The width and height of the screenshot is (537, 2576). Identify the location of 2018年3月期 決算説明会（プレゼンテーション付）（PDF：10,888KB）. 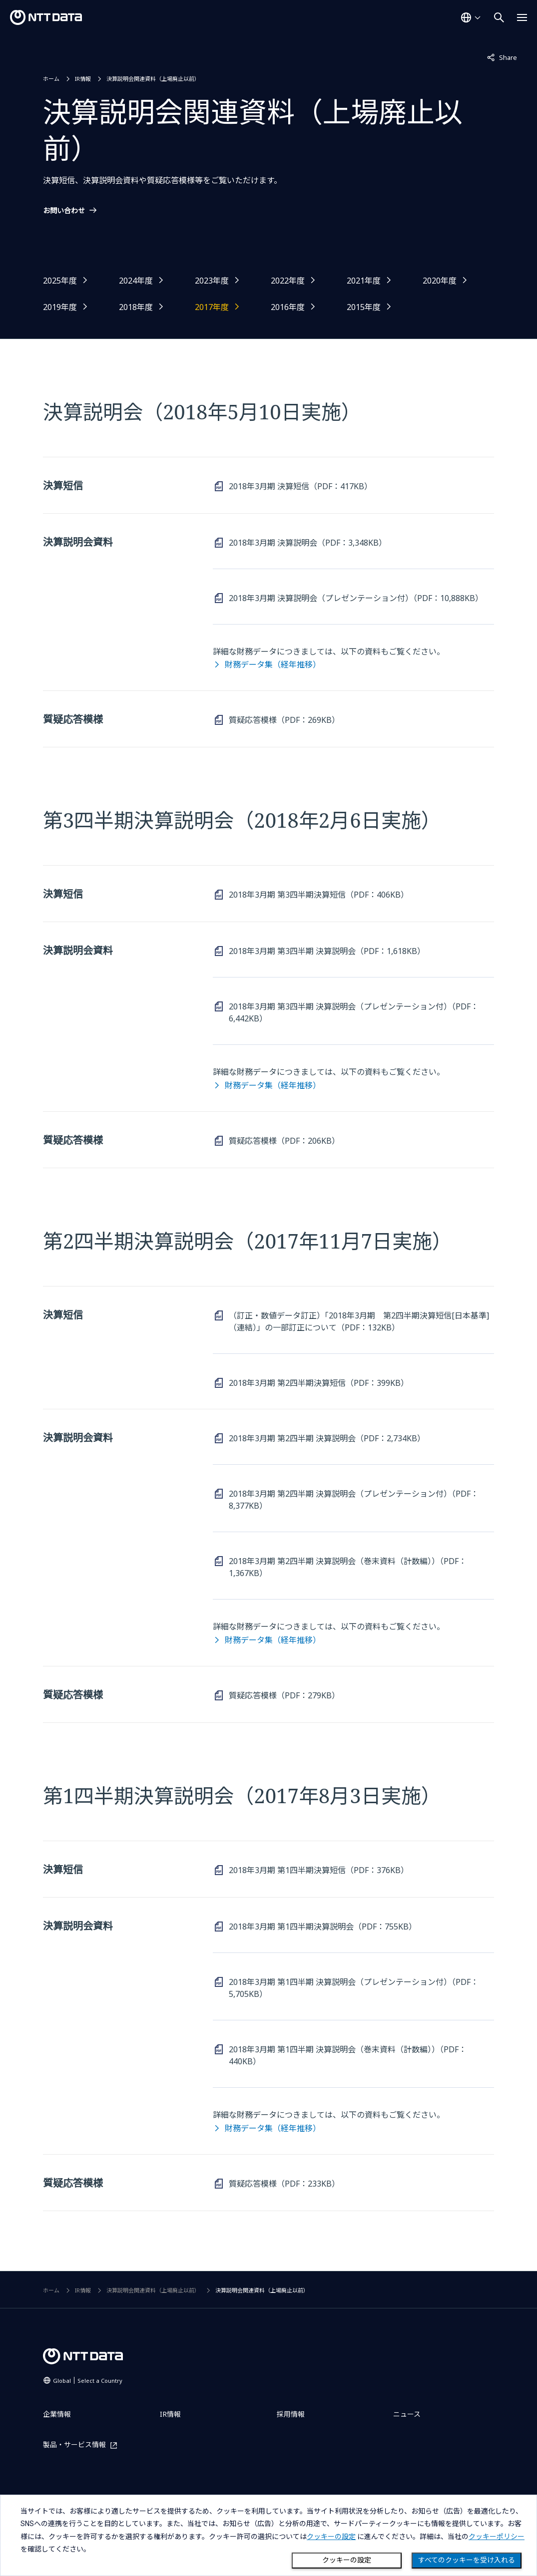
(356, 598).